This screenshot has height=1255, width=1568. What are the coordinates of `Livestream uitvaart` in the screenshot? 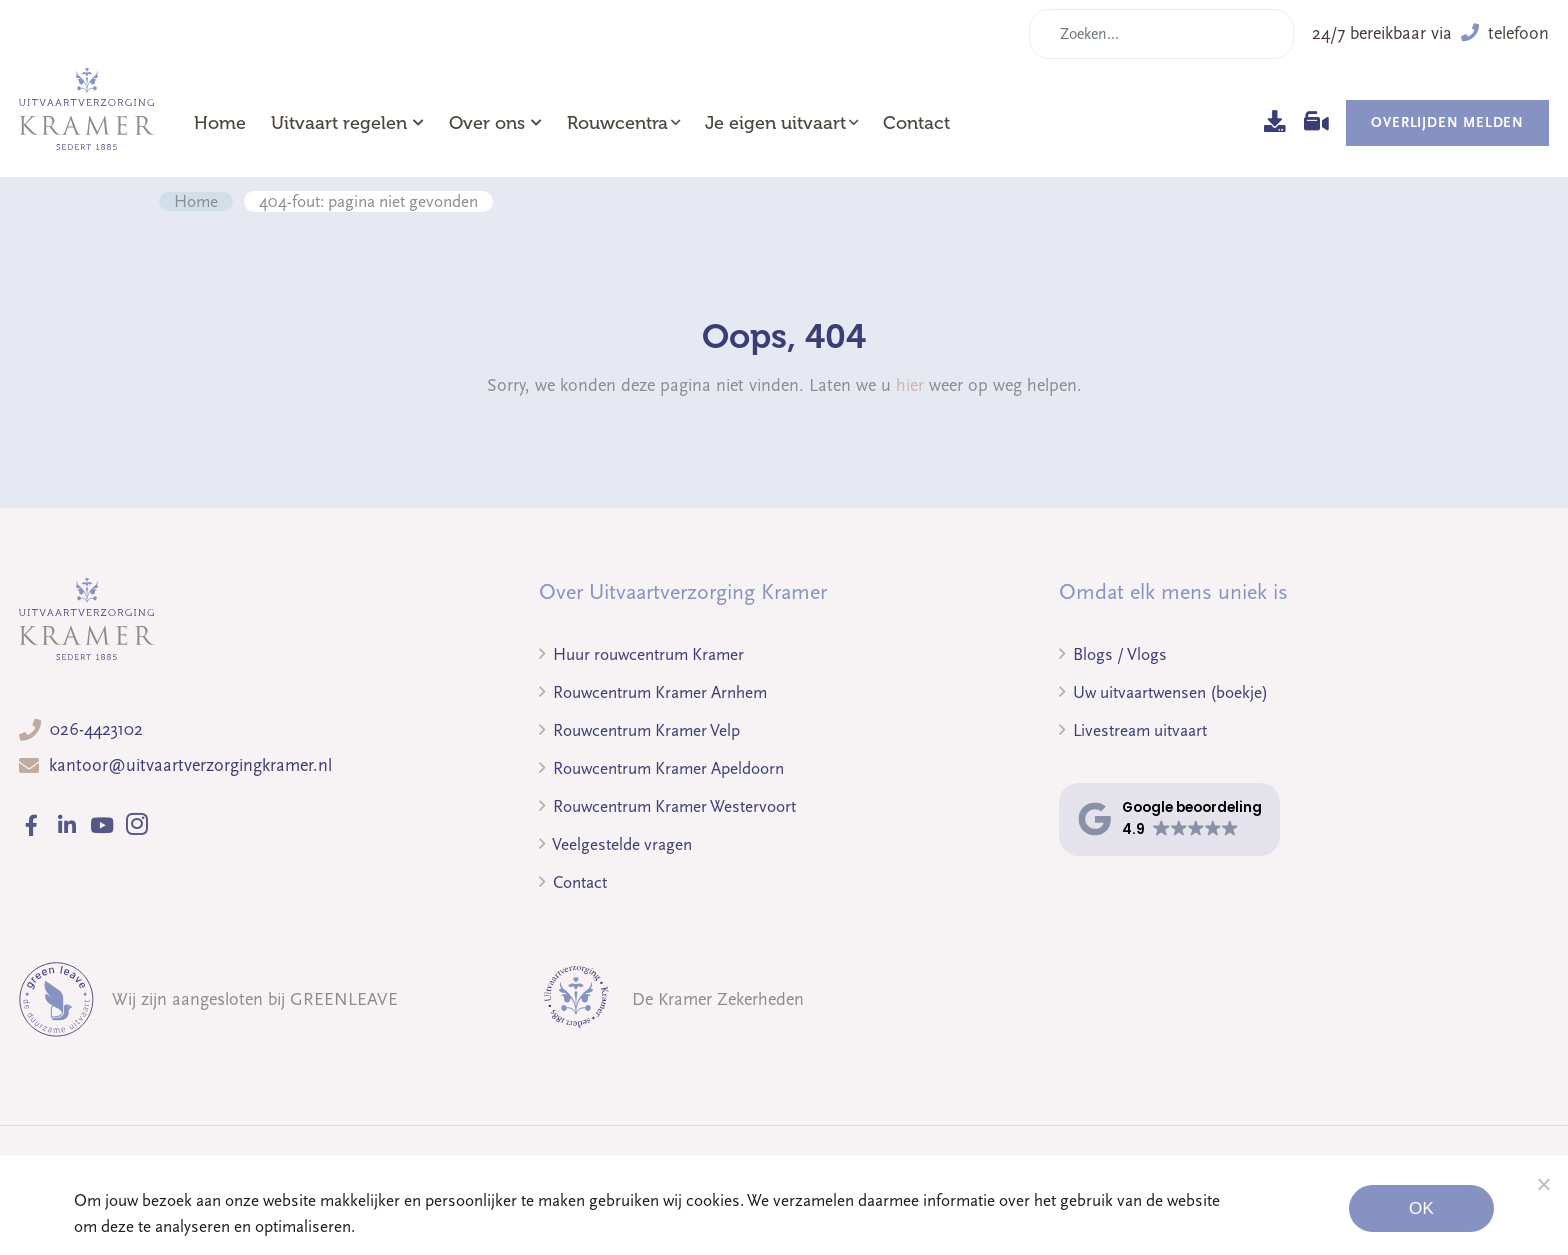 It's located at (1133, 730).